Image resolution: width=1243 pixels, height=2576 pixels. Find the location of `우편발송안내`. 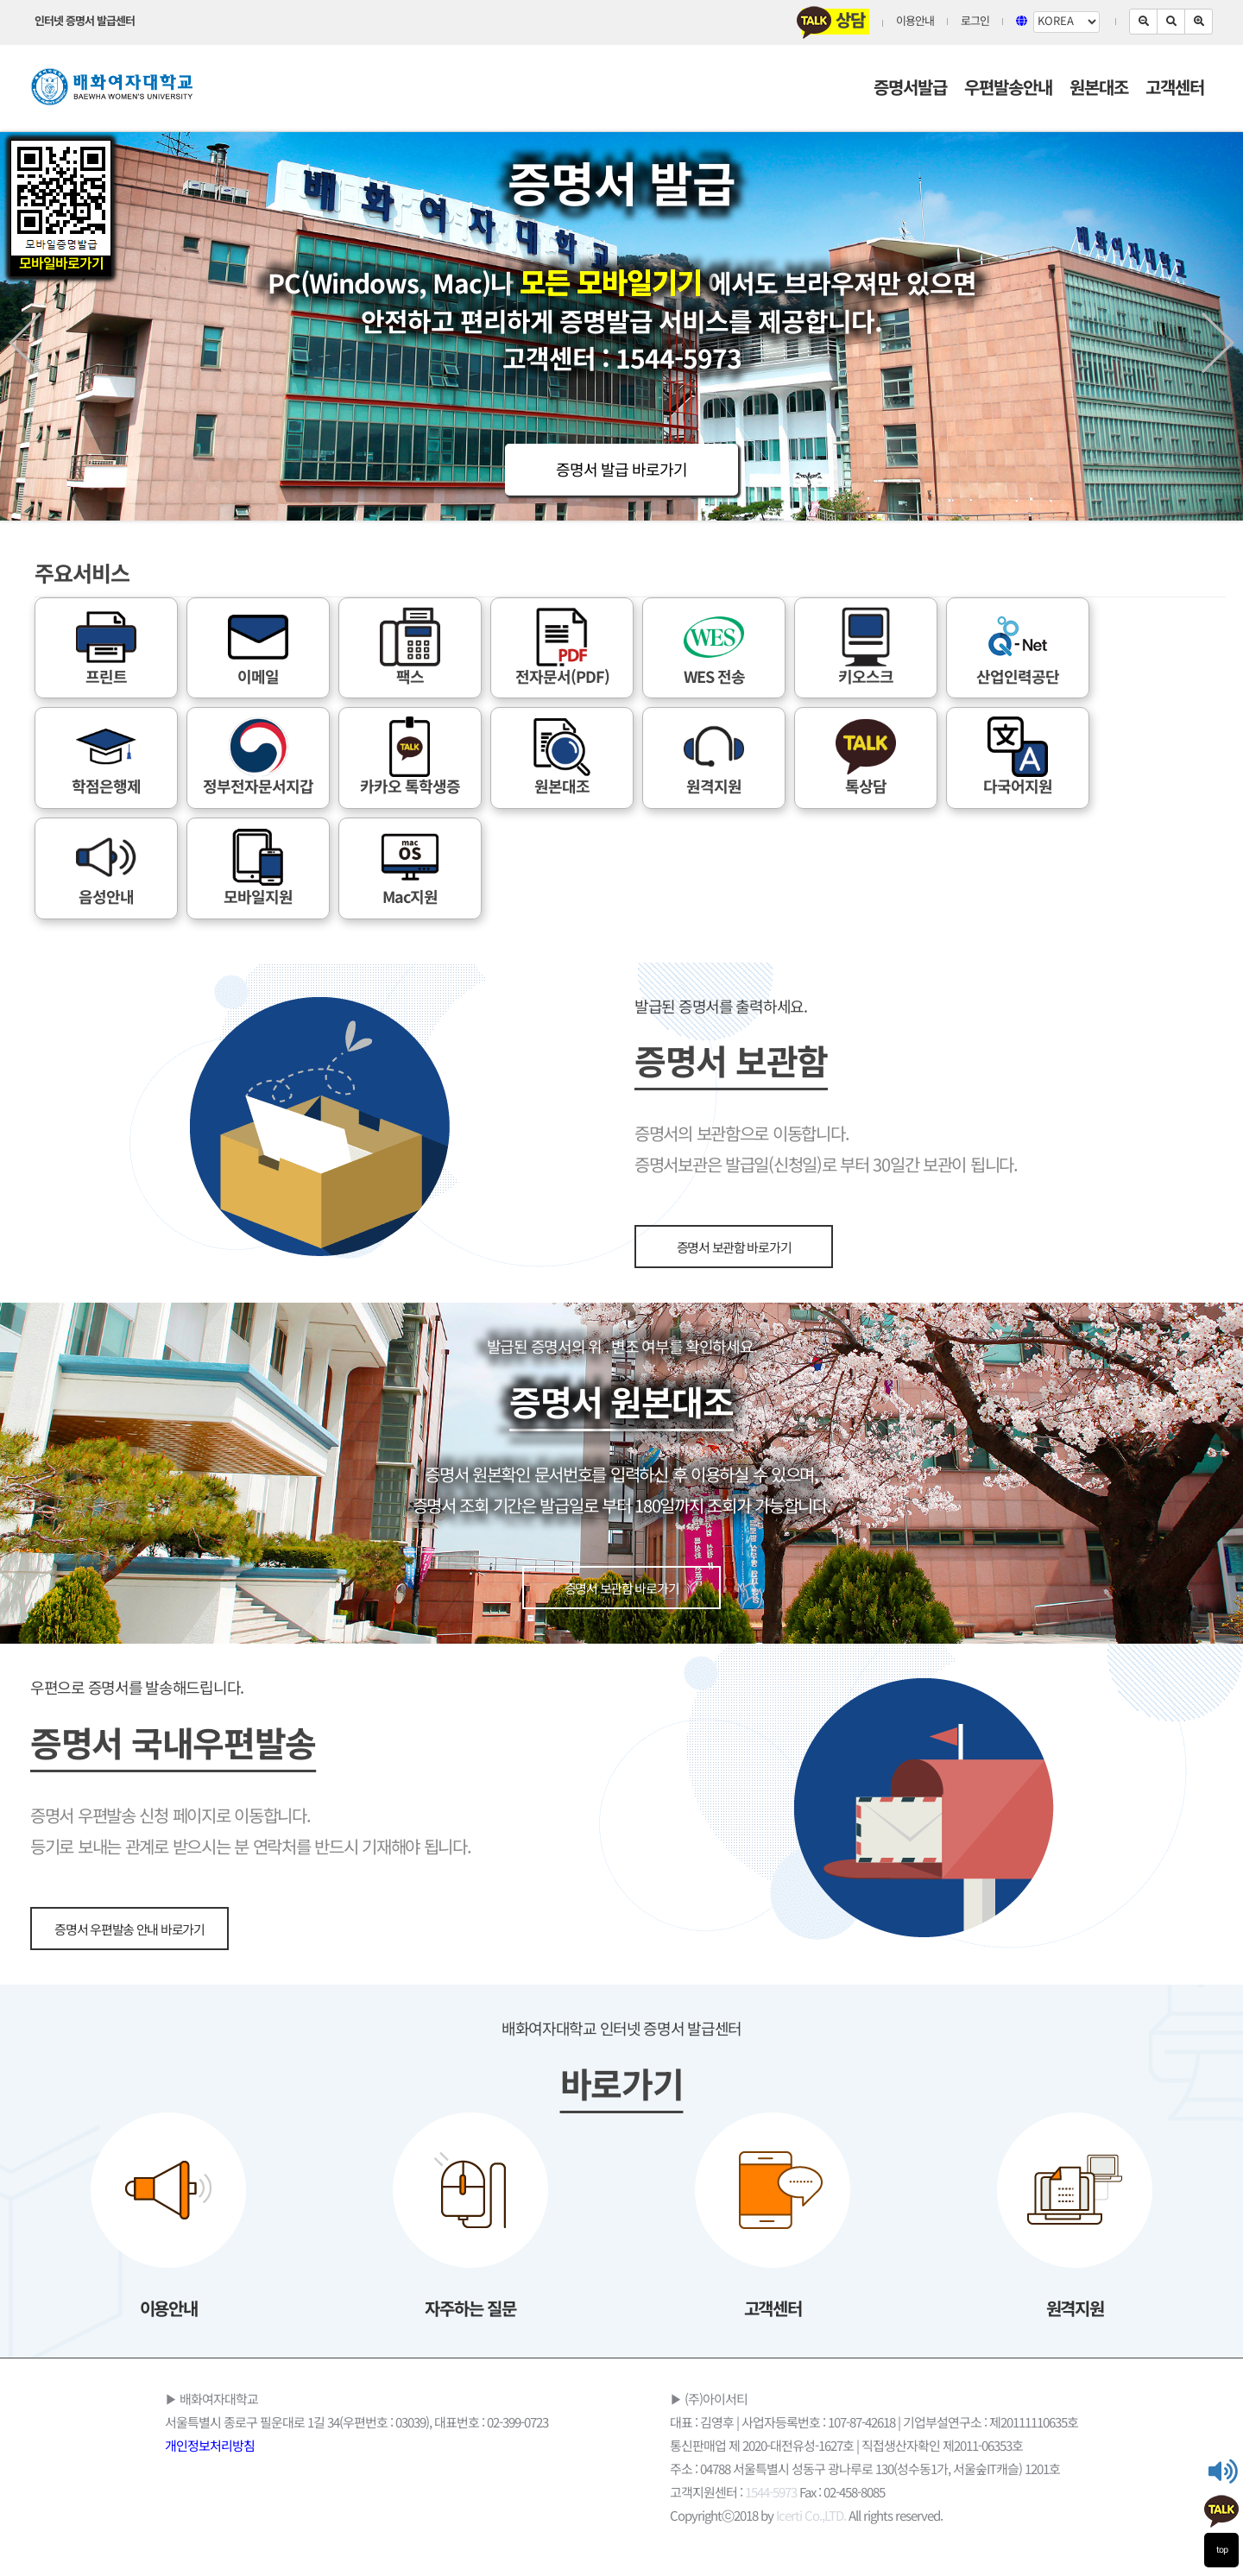

우편발송안내 is located at coordinates (1008, 89).